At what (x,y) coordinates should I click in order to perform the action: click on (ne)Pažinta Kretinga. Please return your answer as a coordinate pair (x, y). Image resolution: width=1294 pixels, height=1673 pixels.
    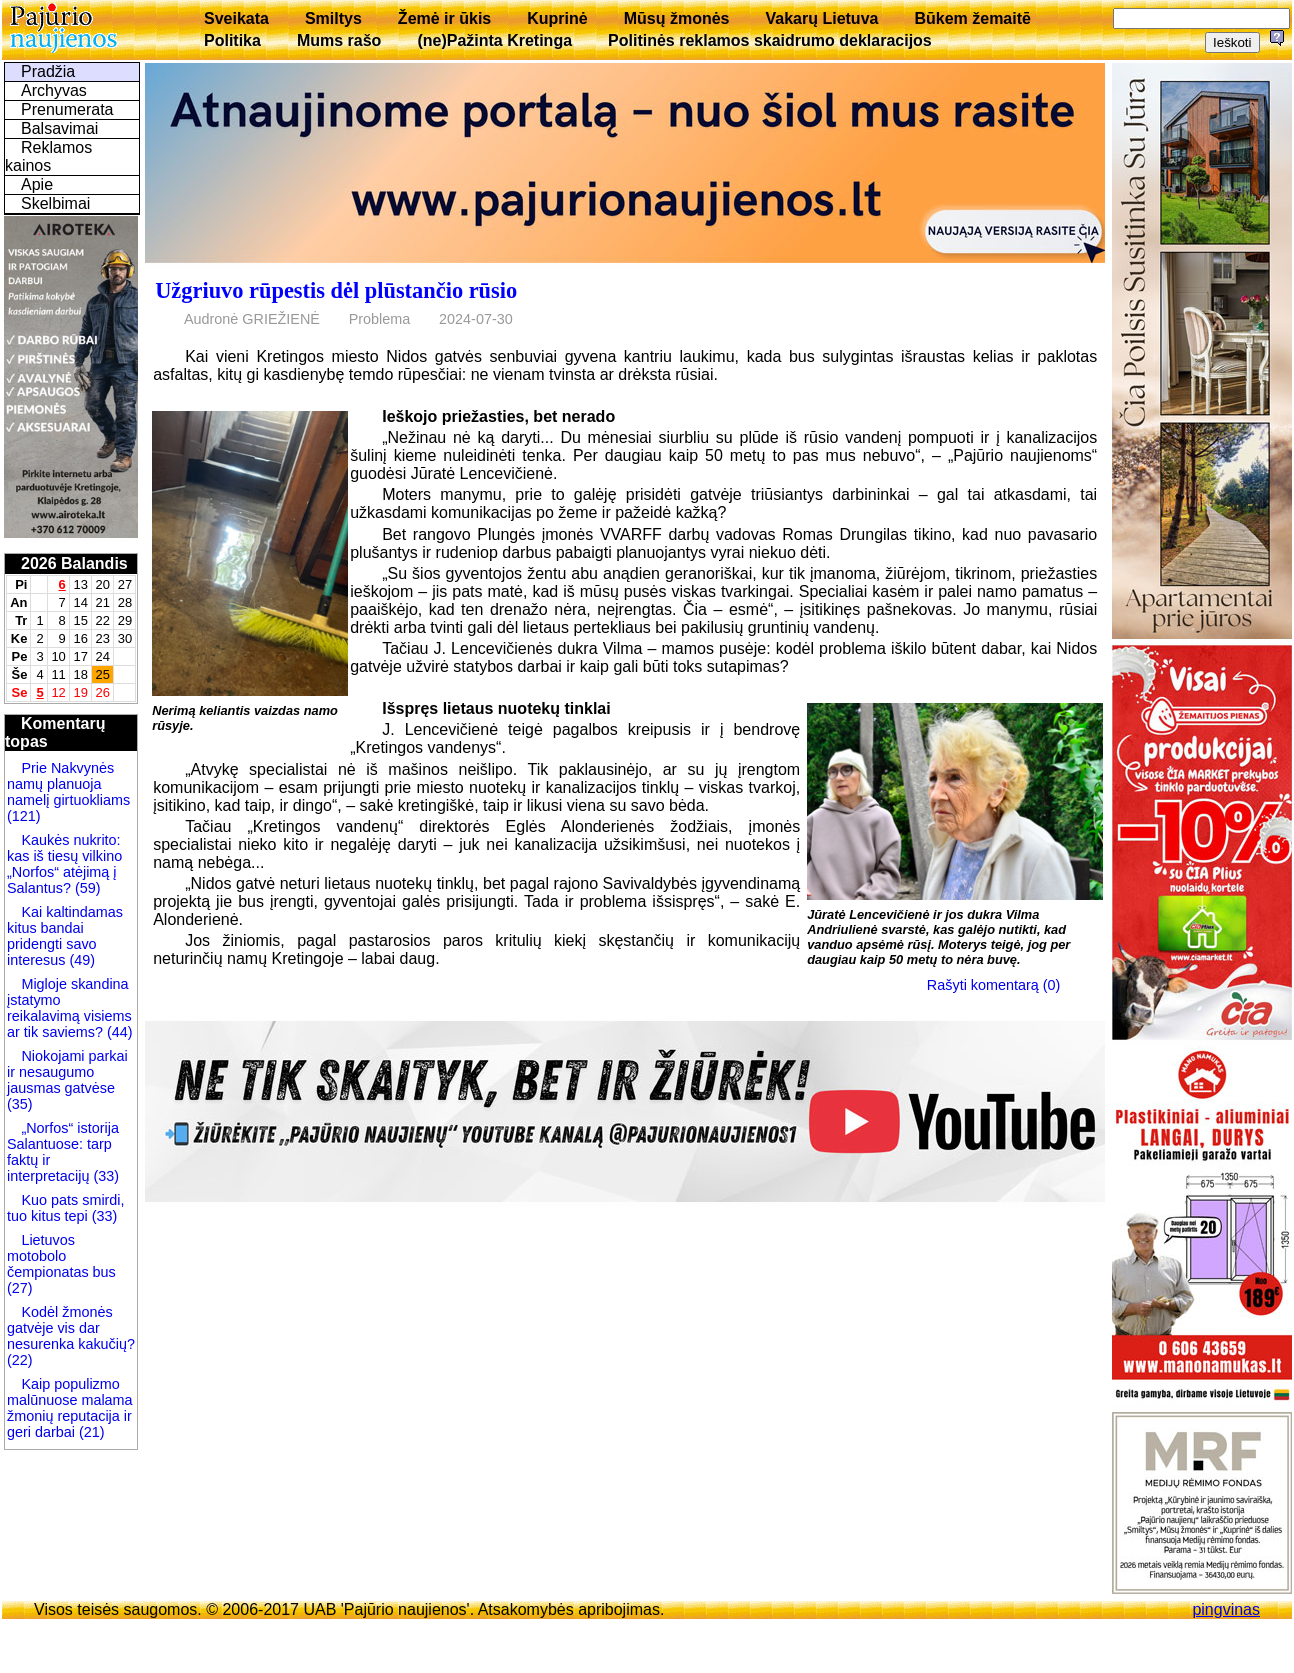
    Looking at the image, I should click on (494, 40).